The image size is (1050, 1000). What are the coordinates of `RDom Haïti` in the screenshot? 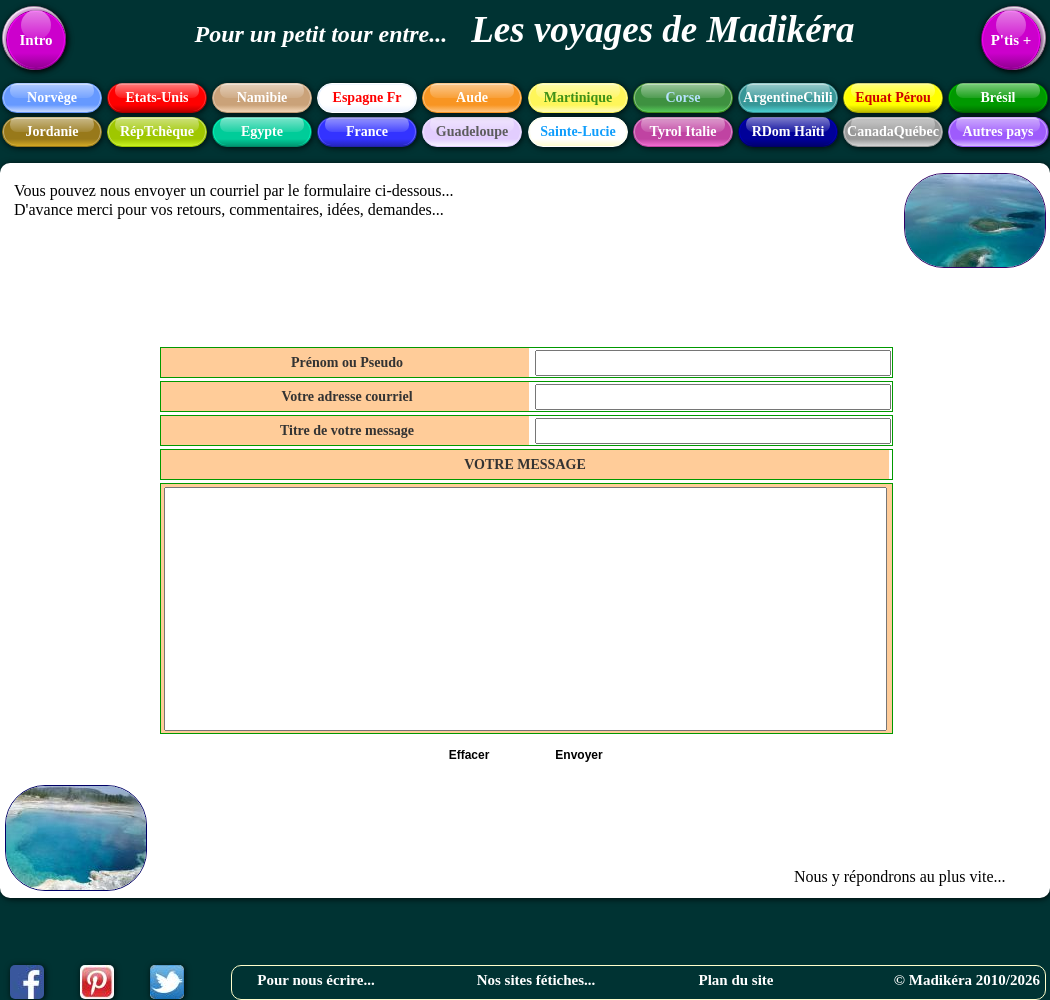 It's located at (788, 131).